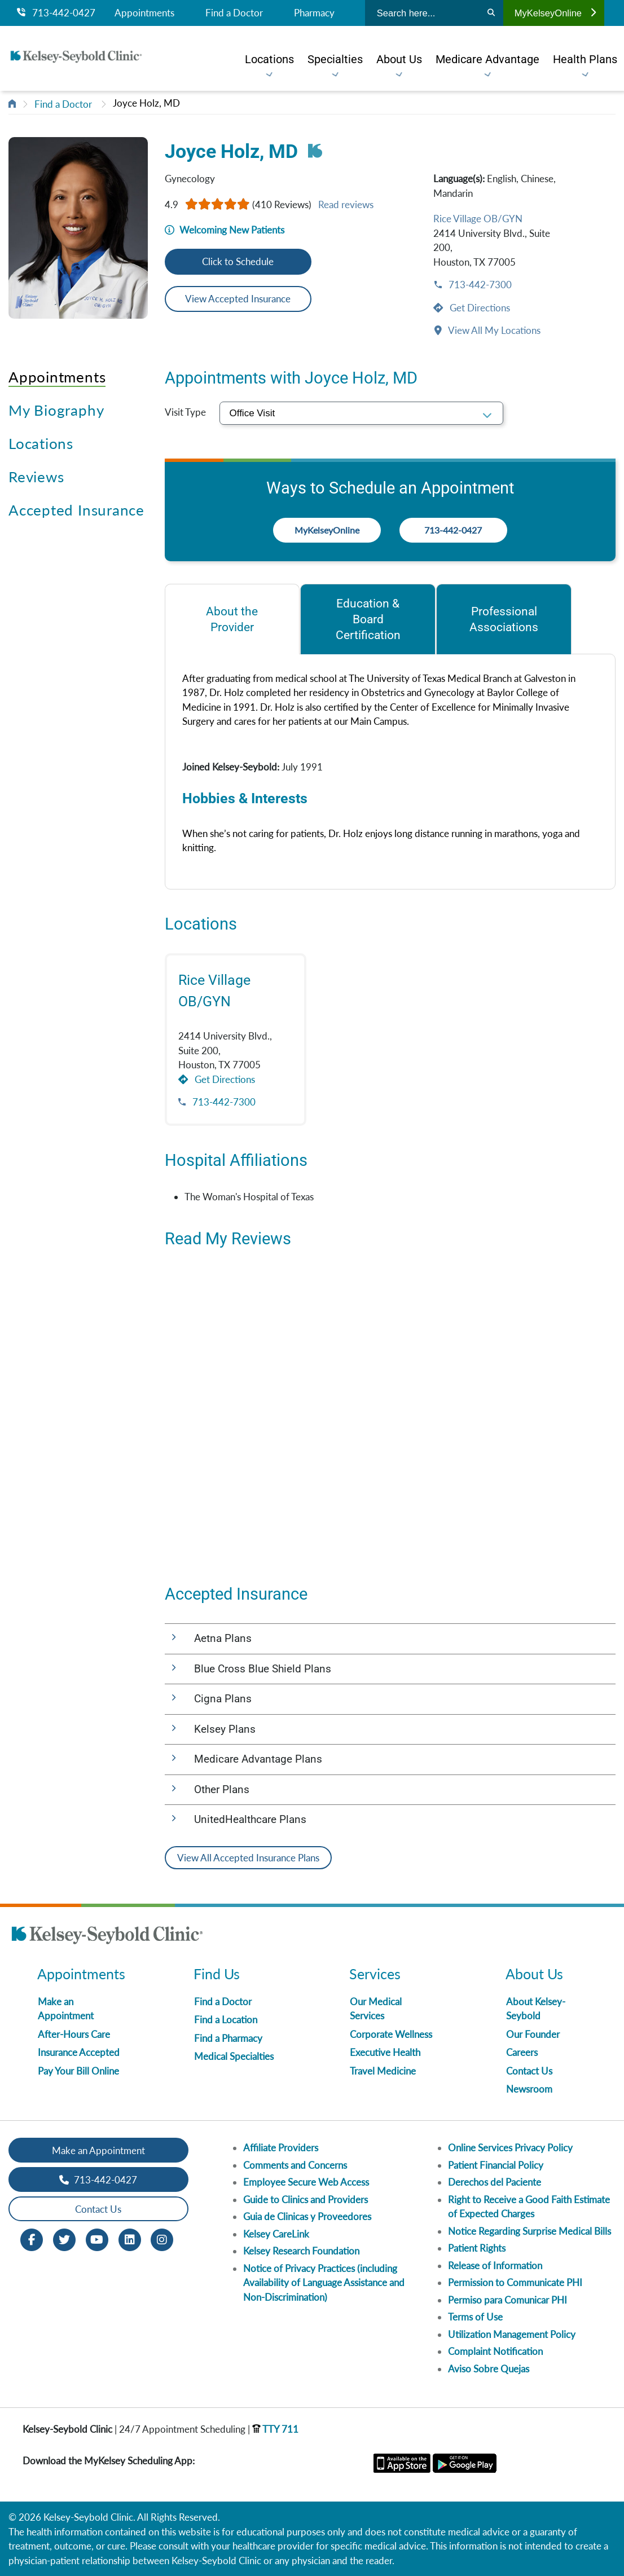 This screenshot has height=2576, width=624. What do you see at coordinates (280, 2148) in the screenshot?
I see `Affiliate Providers` at bounding box center [280, 2148].